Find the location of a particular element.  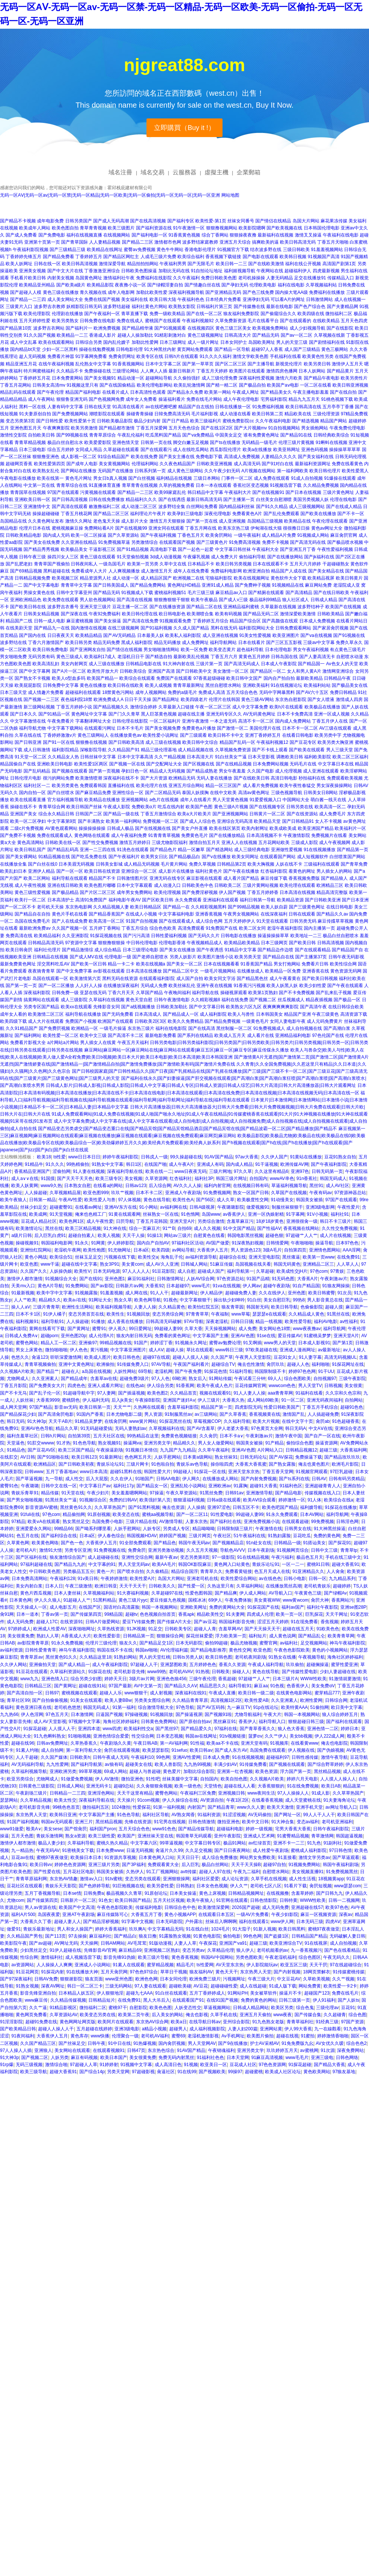

欧美自拍色图 is located at coordinates (234, 1779).